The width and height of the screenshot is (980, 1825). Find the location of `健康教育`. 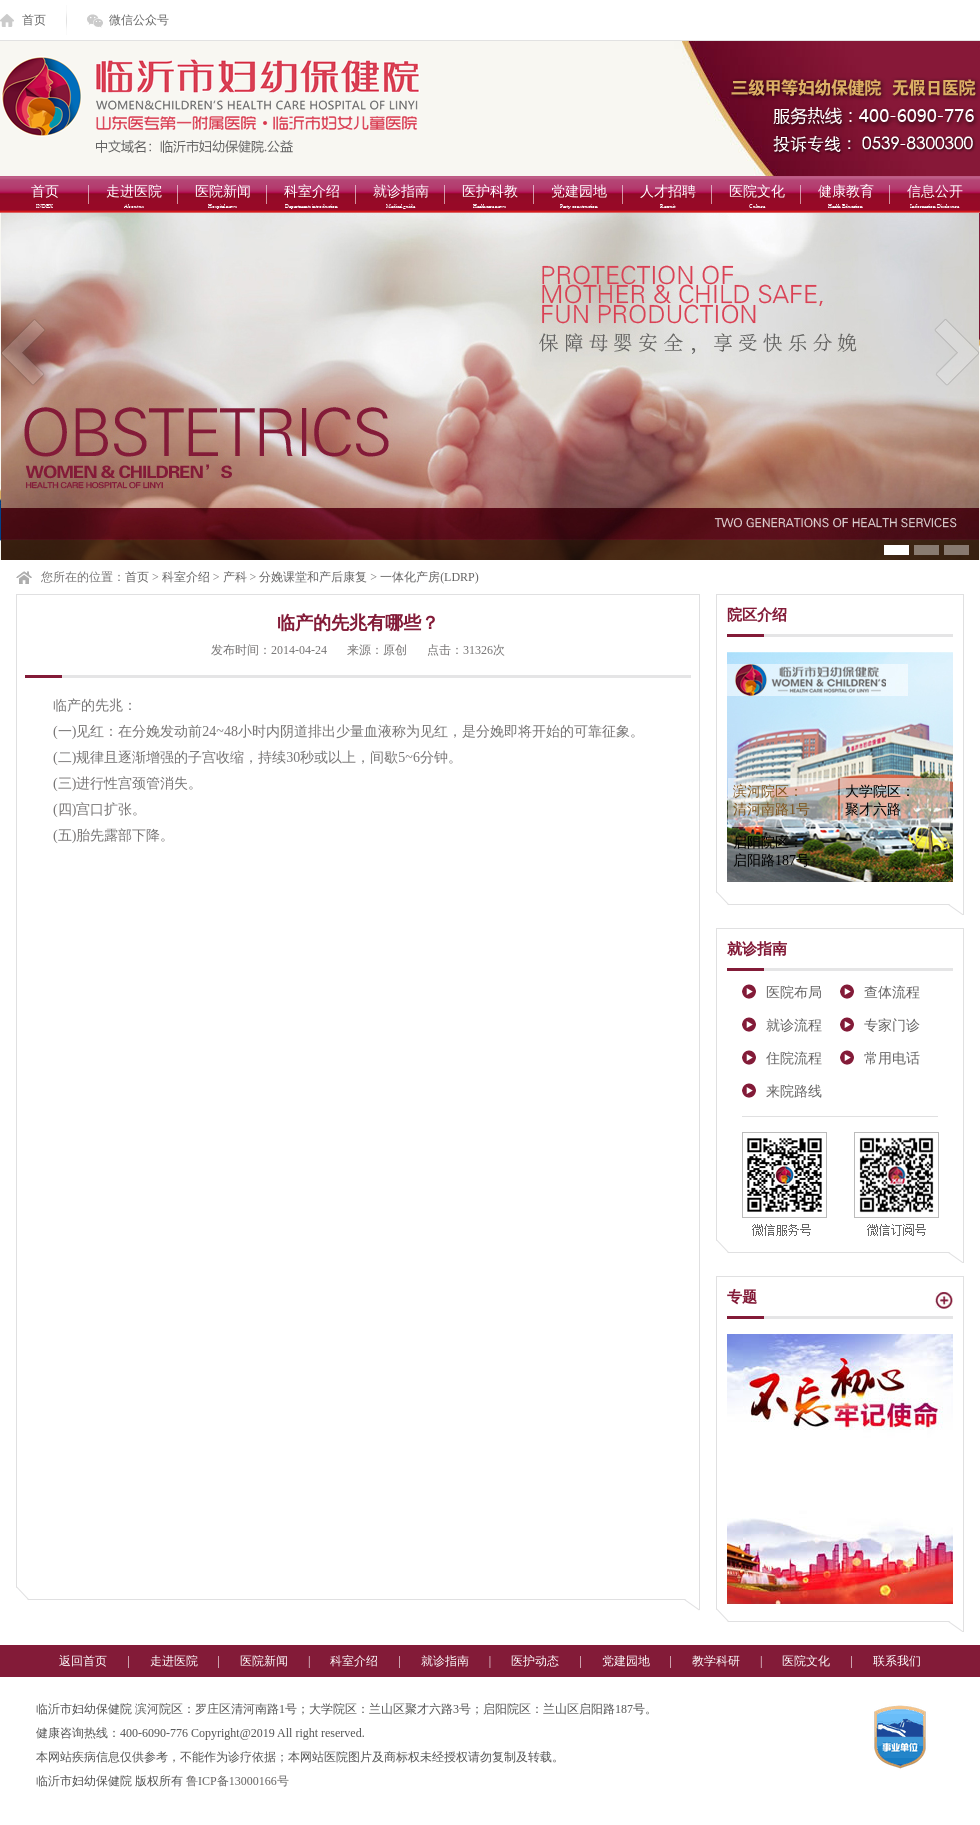

健康教育 is located at coordinates (845, 198).